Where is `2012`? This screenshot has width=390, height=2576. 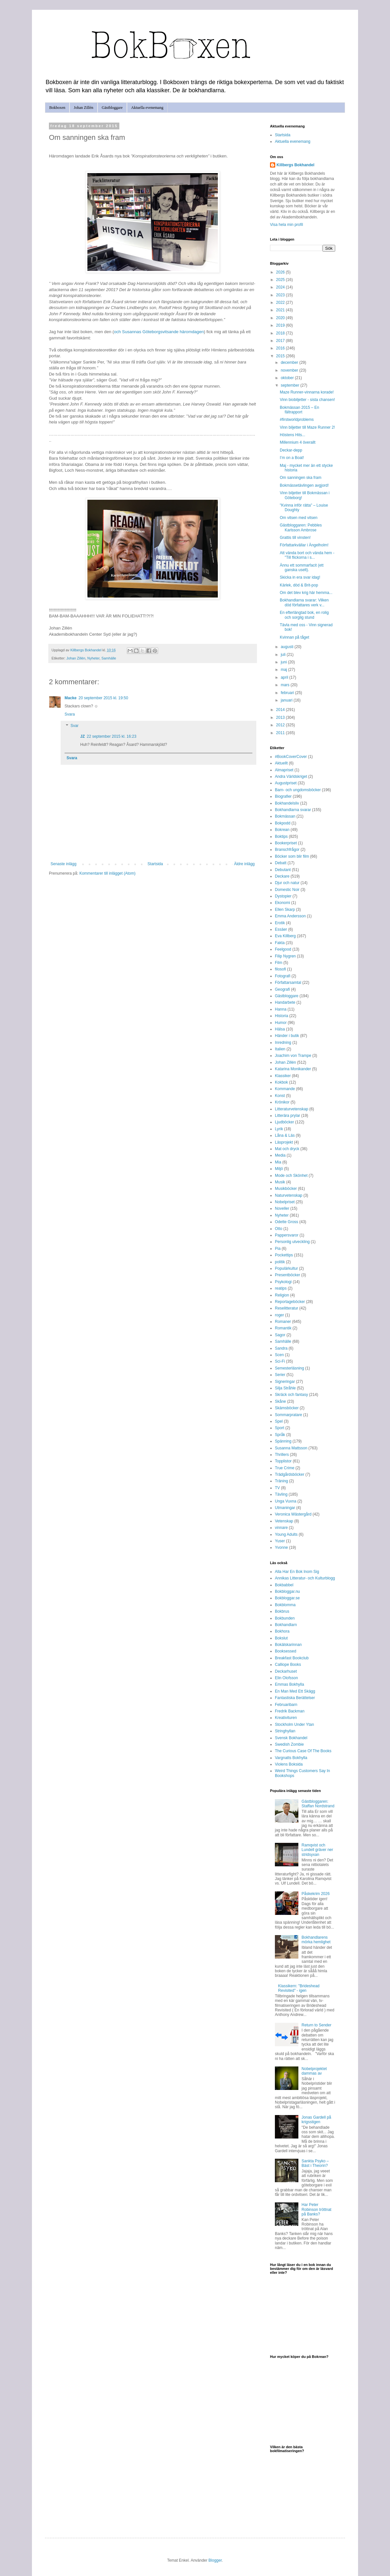
2012 is located at coordinates (281, 725).